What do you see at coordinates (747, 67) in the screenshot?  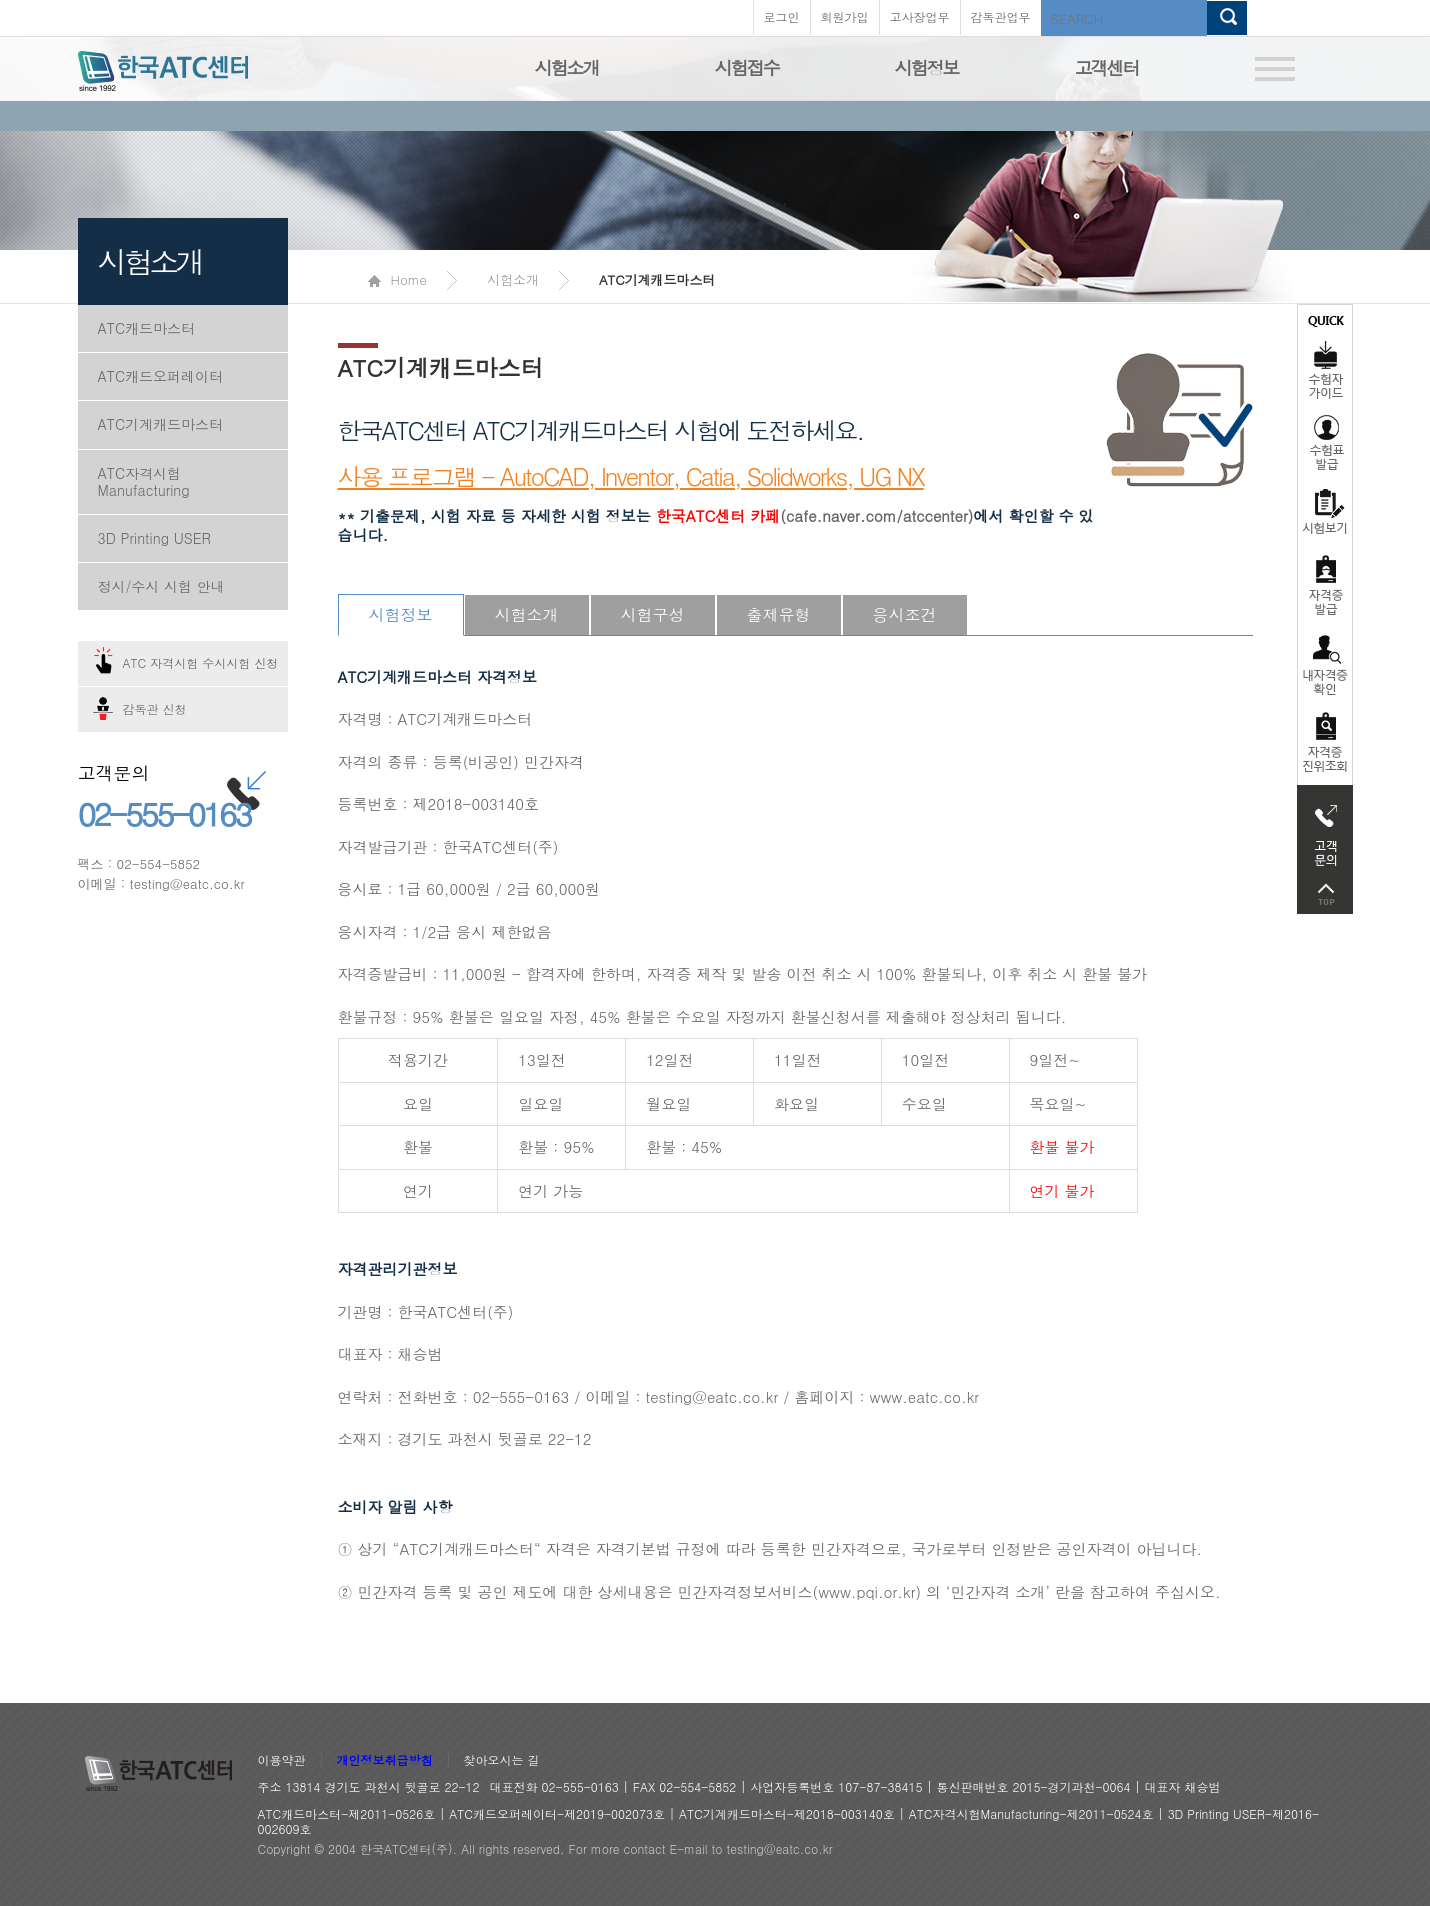 I see `시험접수` at bounding box center [747, 67].